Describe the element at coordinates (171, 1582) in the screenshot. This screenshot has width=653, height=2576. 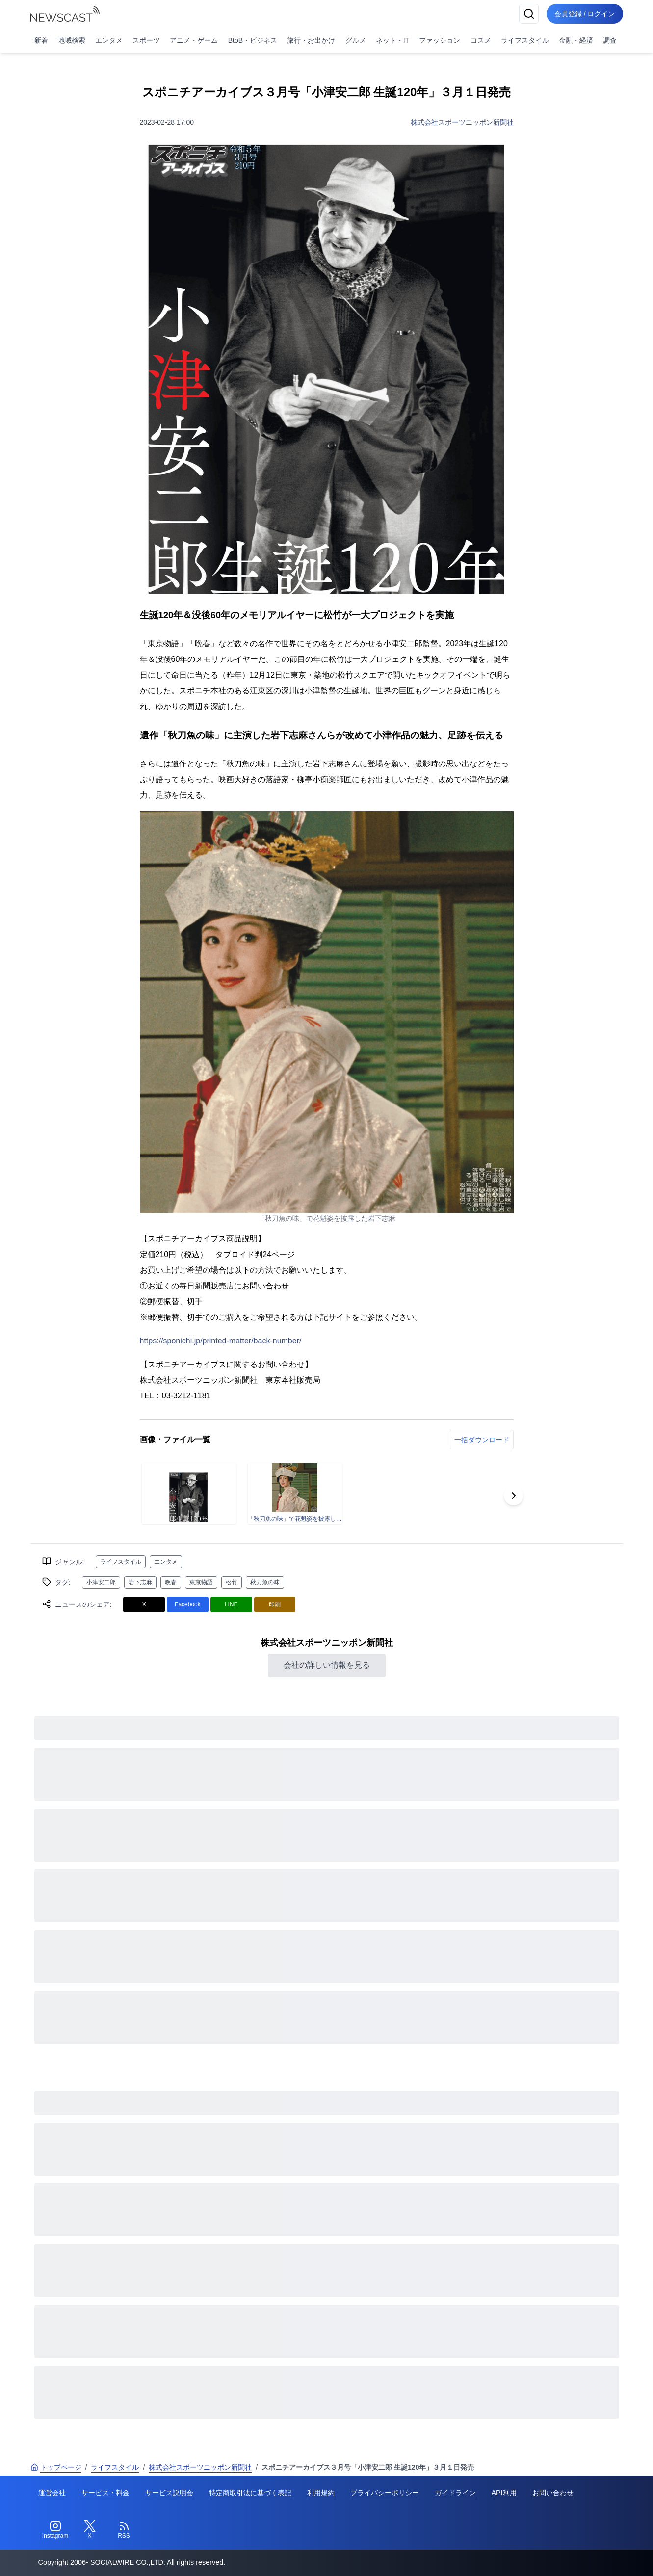
I see `晩春` at that location.